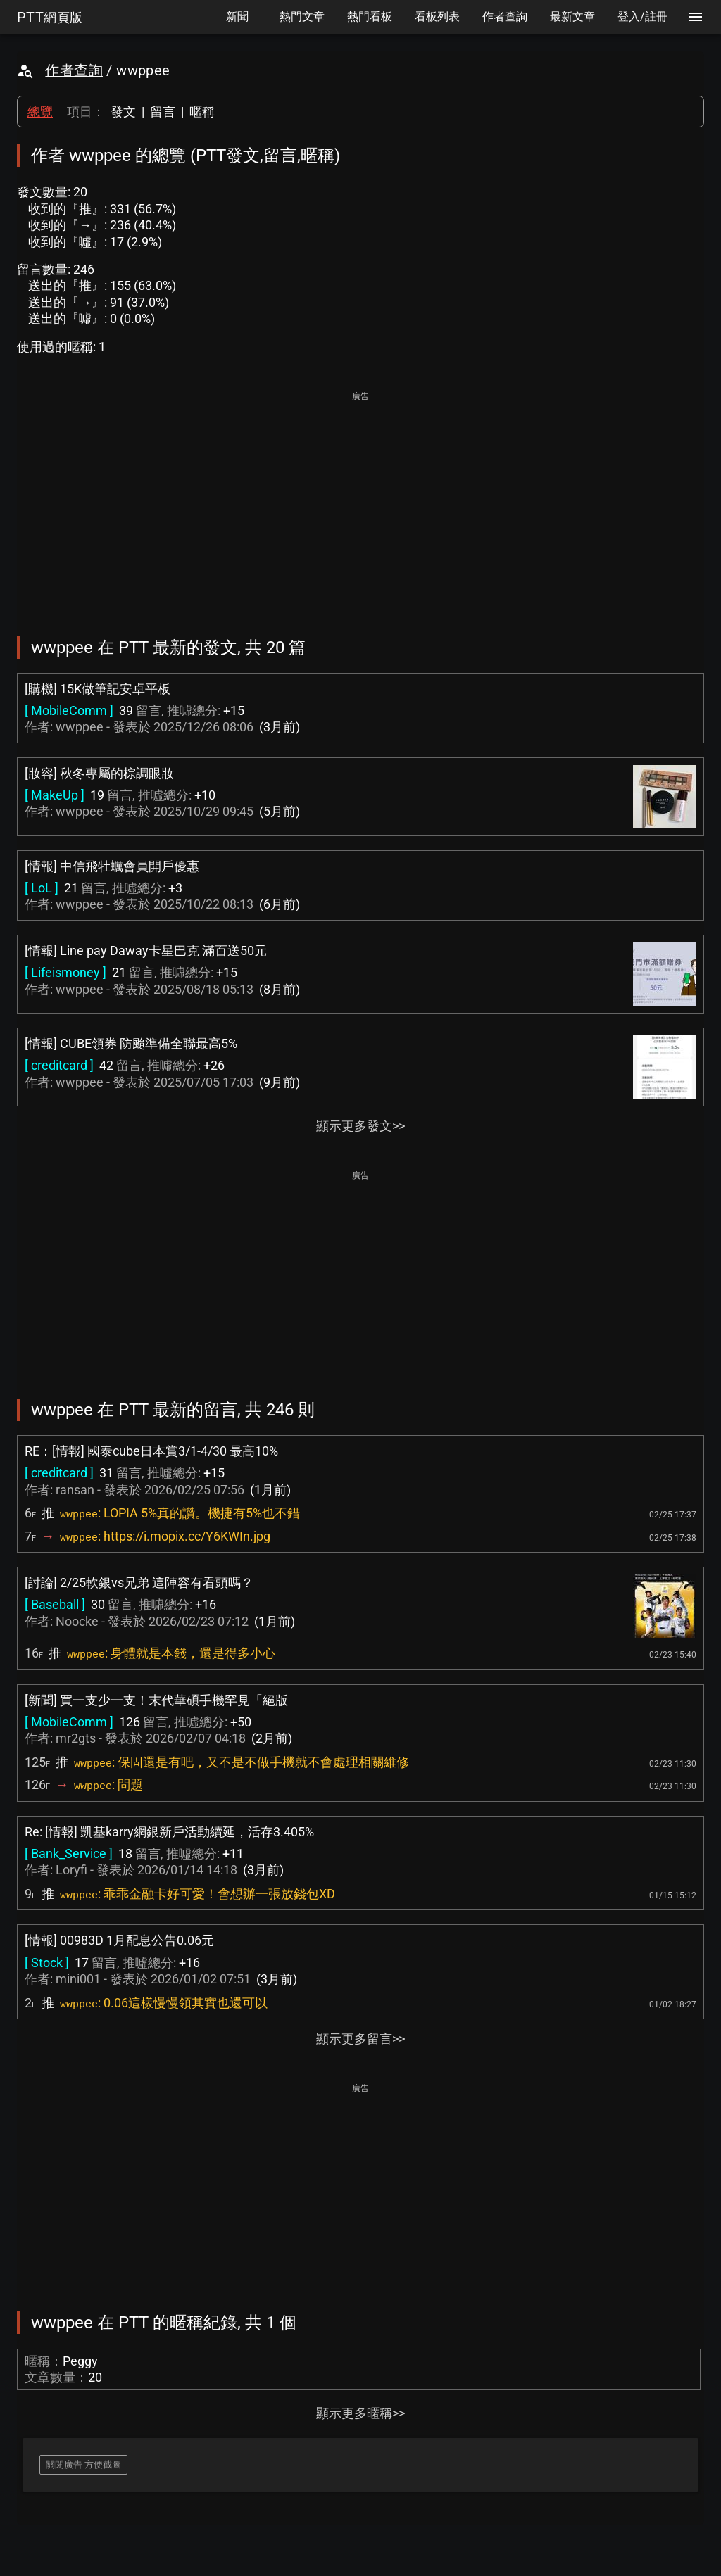 The width and height of the screenshot is (721, 2576). I want to click on 總覽, so click(40, 111).